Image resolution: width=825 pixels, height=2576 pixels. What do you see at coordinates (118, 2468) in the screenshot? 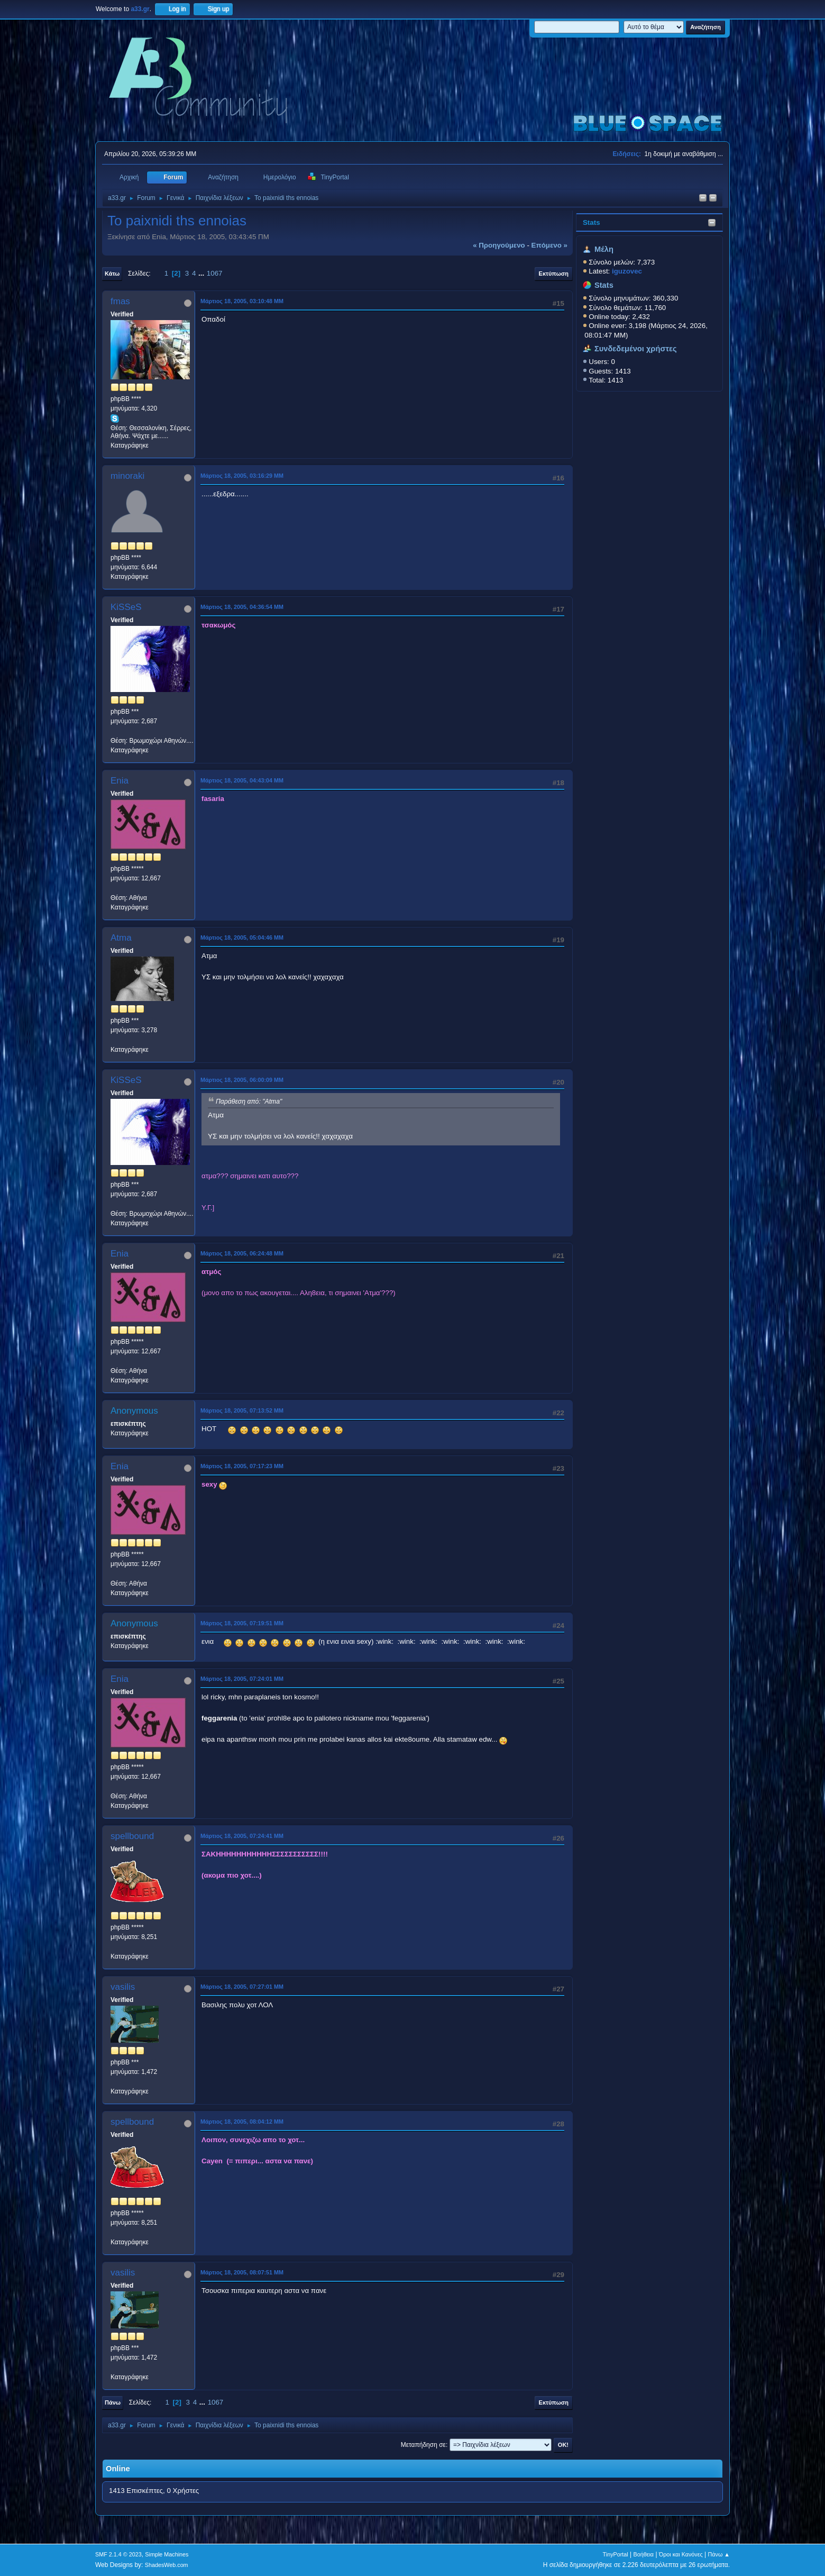
I see `Online` at bounding box center [118, 2468].